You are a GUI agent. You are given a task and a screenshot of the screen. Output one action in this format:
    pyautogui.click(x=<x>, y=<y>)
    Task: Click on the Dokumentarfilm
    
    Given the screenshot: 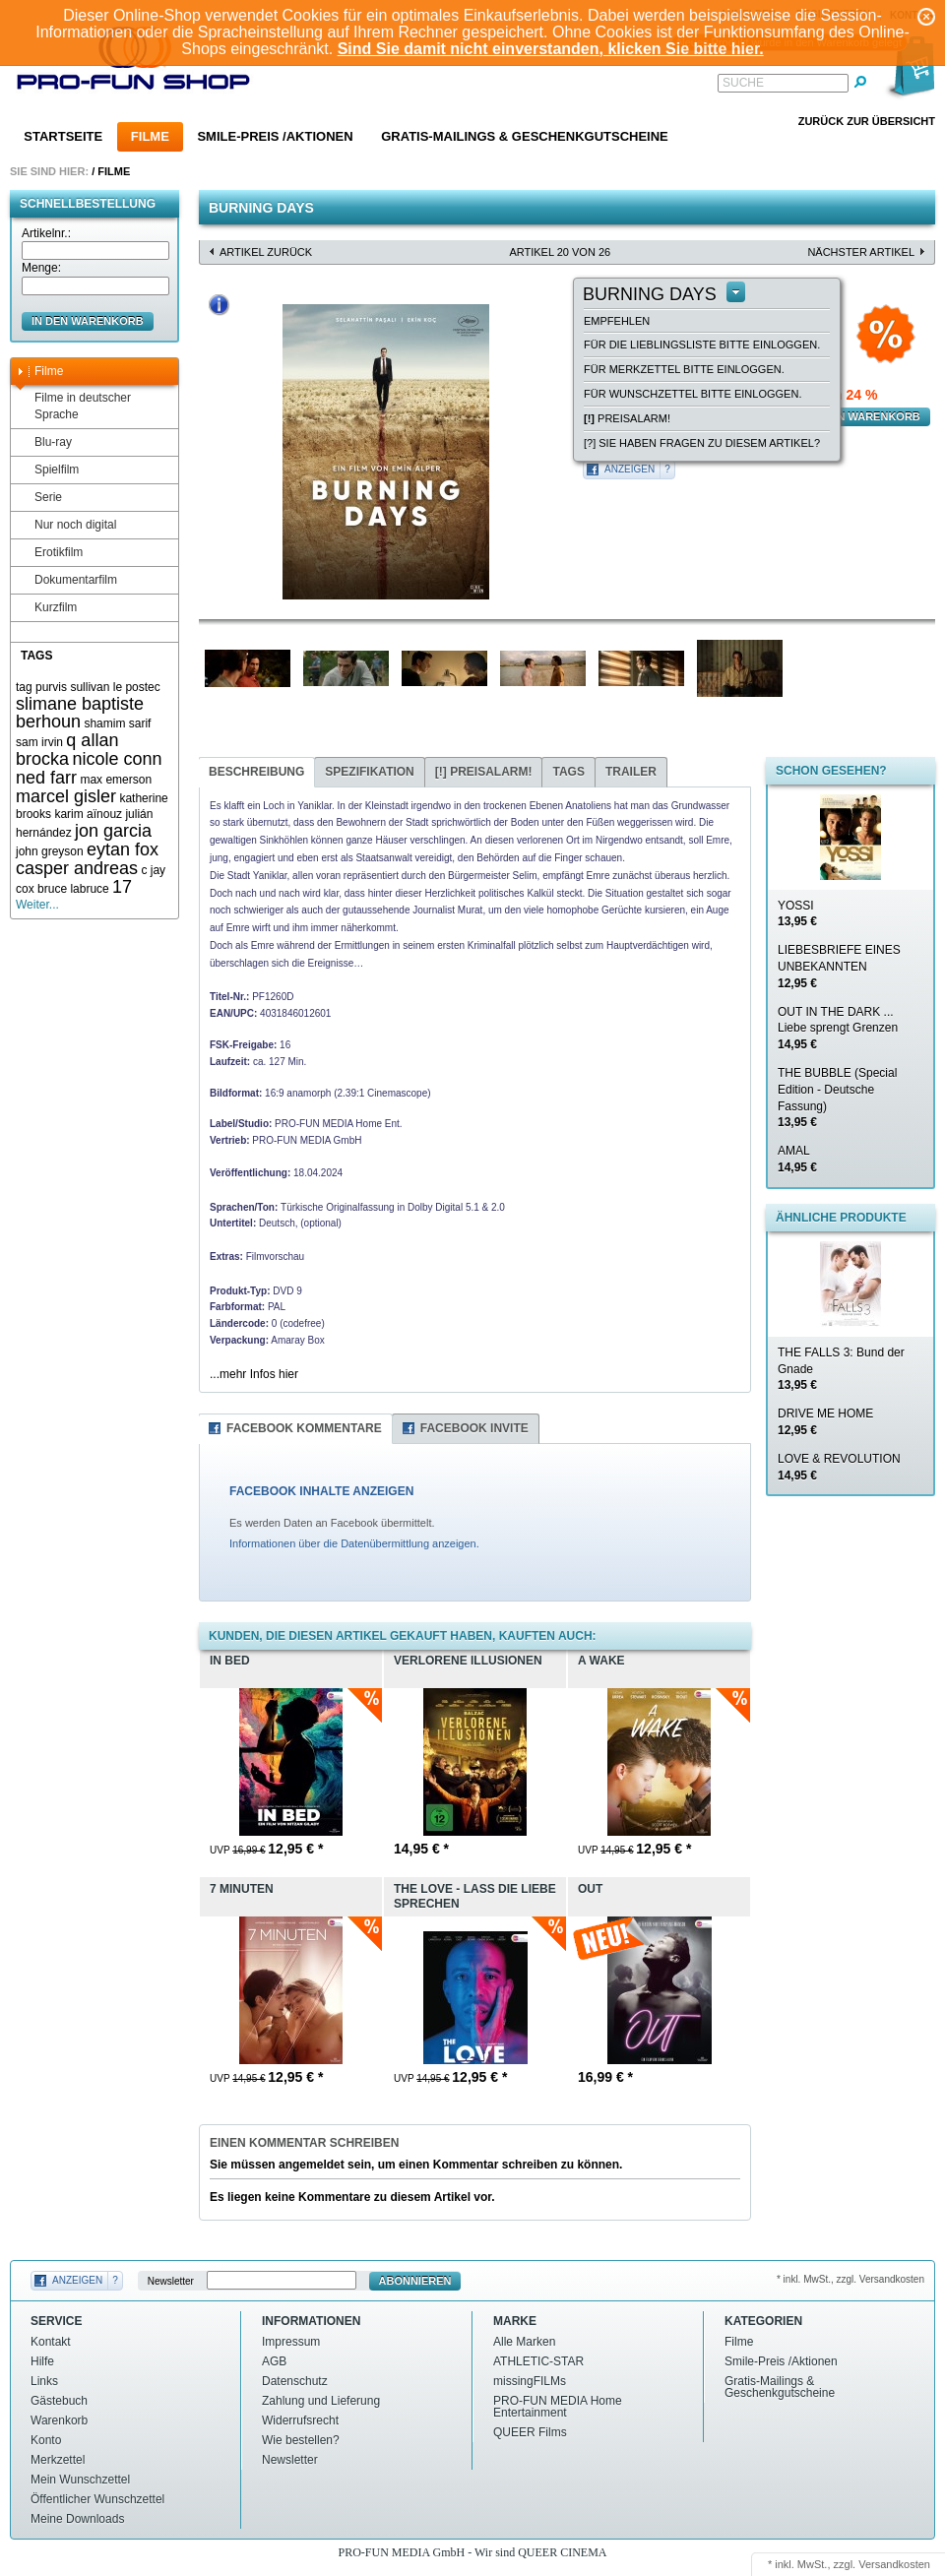 What is the action you would take?
    pyautogui.click(x=66, y=580)
    